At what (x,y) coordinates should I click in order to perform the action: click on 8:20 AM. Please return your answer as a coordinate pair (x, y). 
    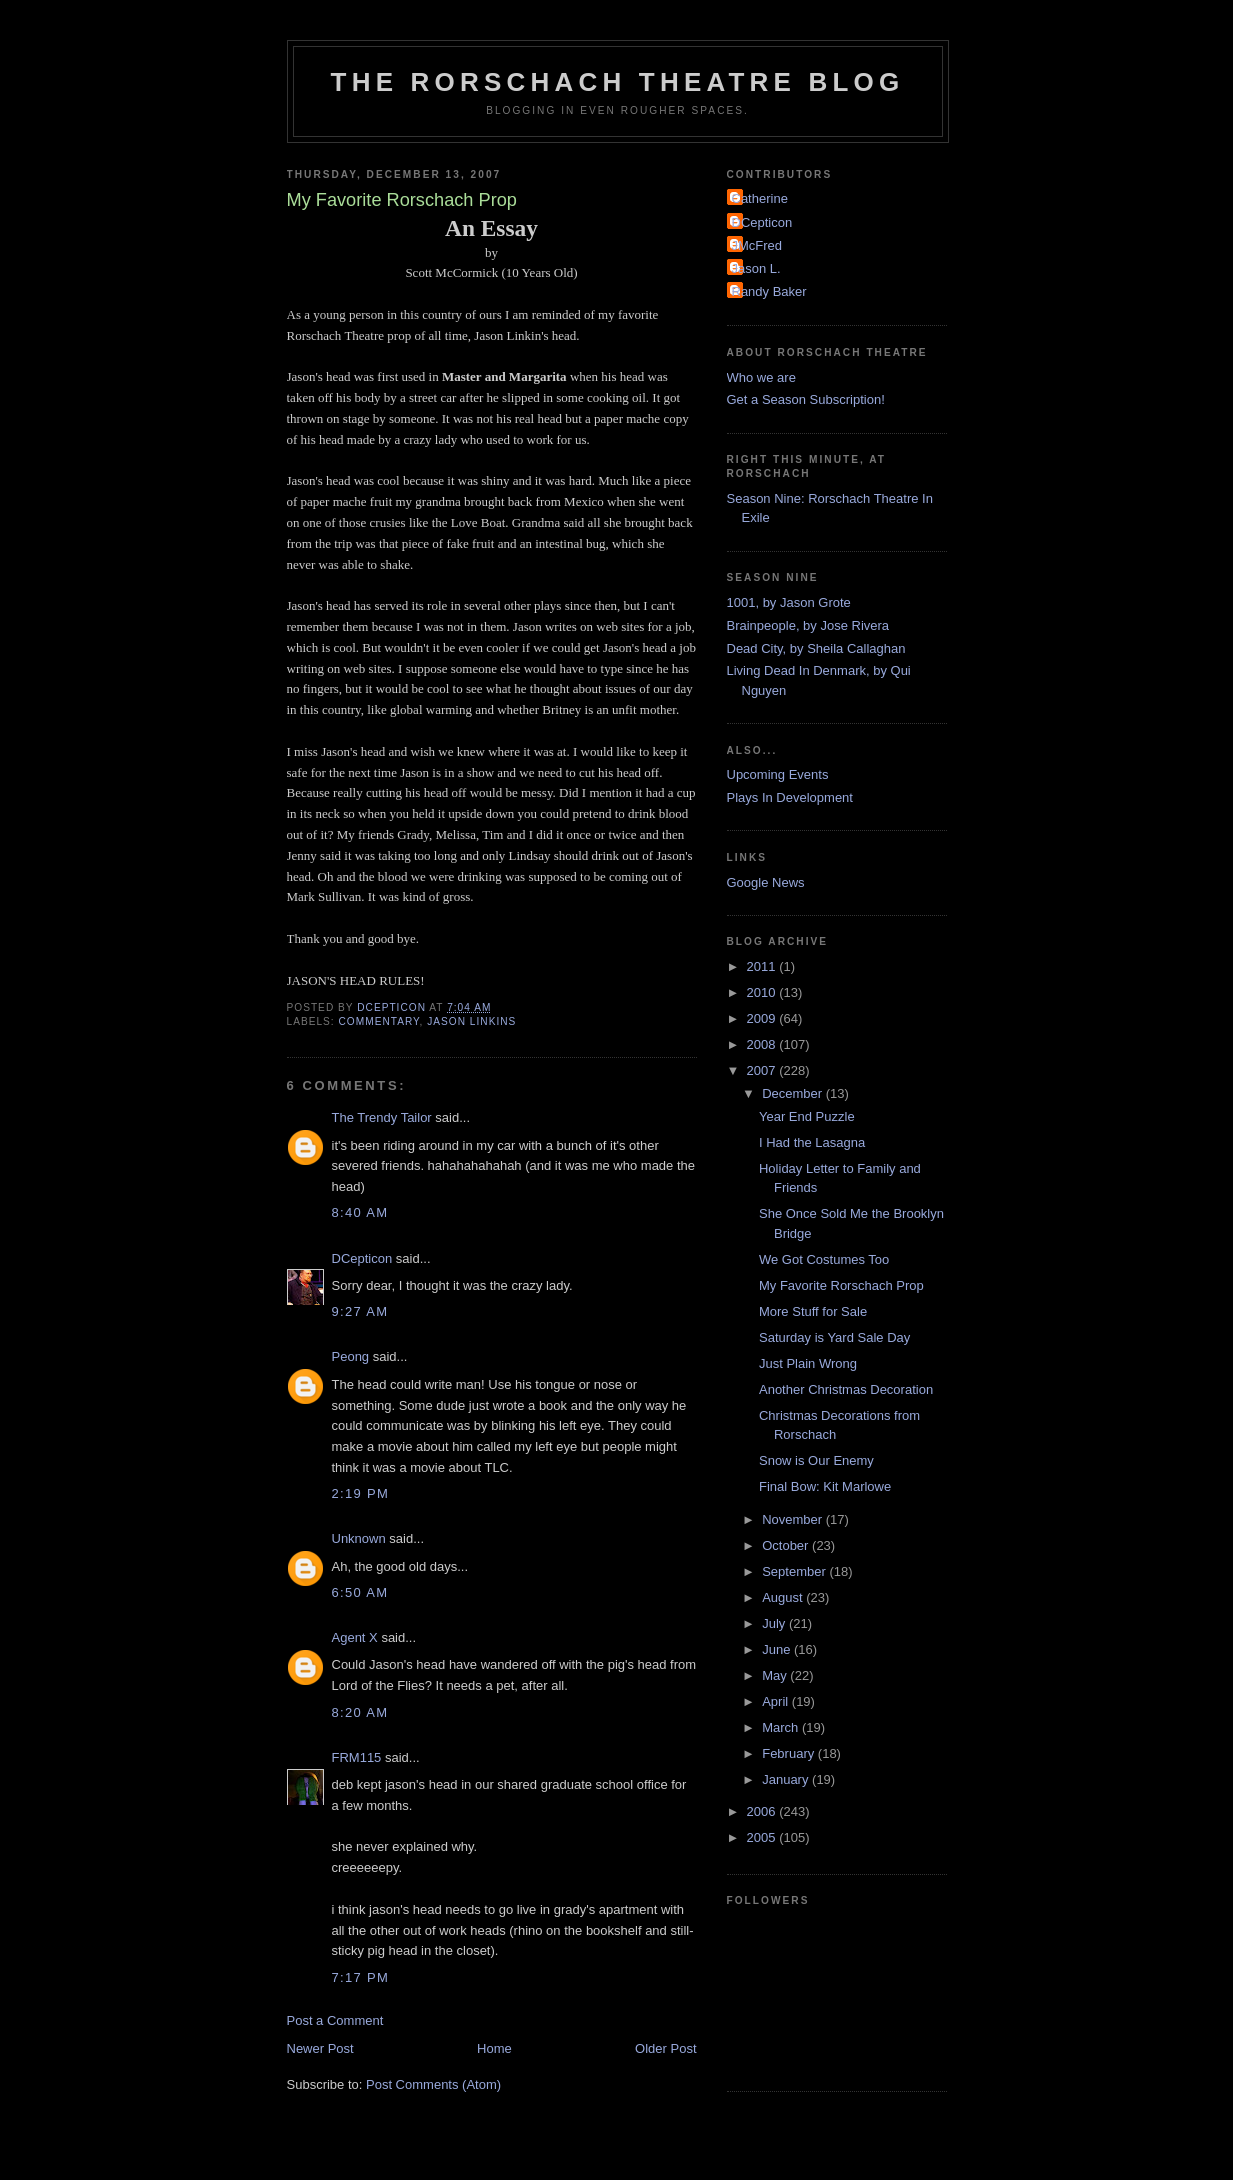
    Looking at the image, I should click on (360, 1712).